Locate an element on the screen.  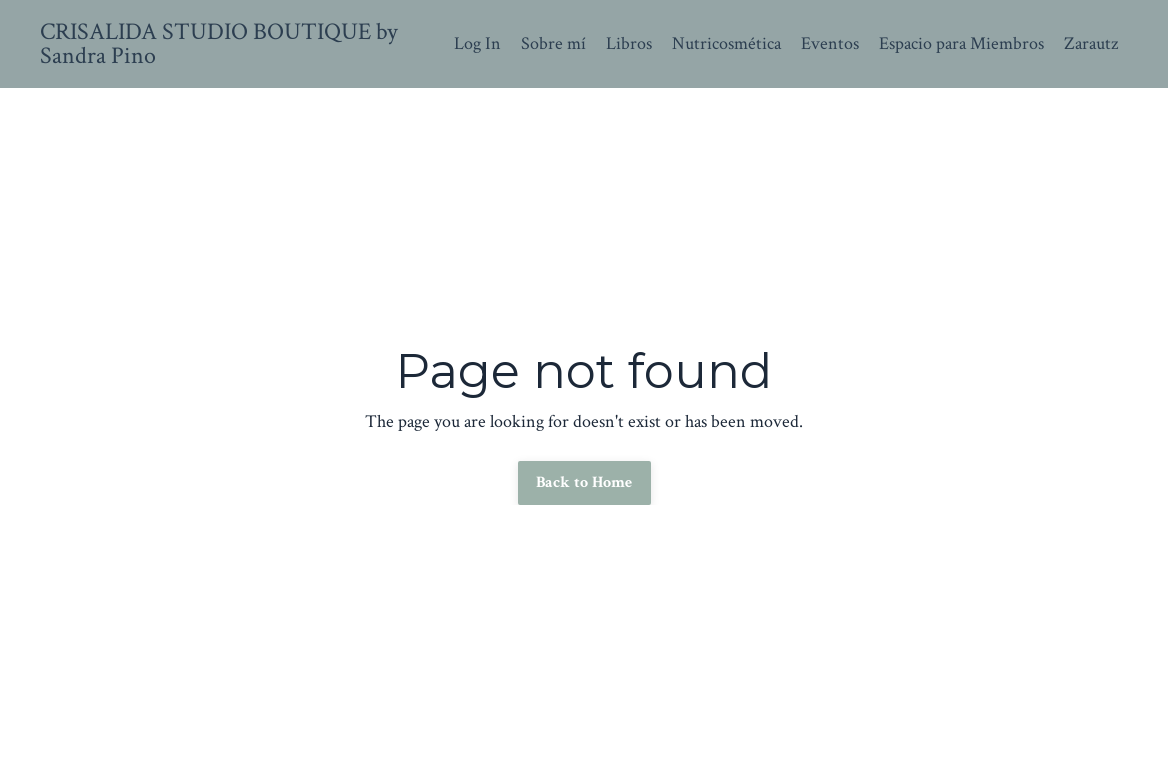
Sobre mí is located at coordinates (553, 43).